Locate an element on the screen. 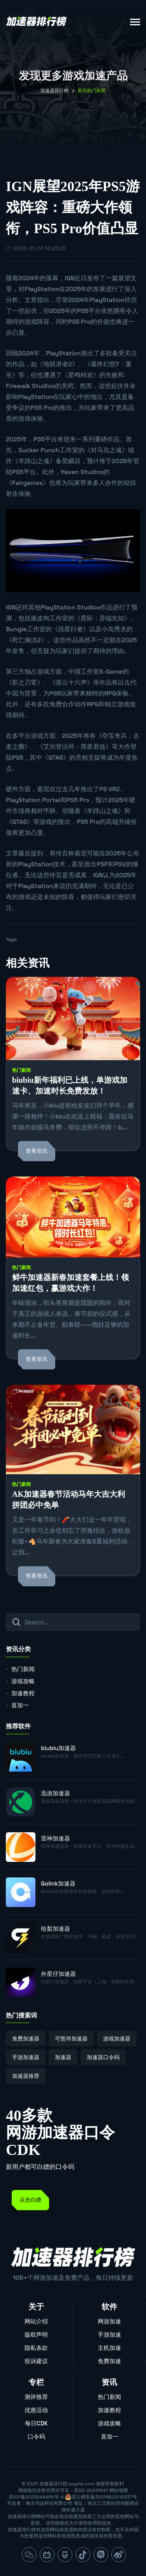 The height and width of the screenshot is (2576, 146). 主机加速 is located at coordinates (109, 2347).